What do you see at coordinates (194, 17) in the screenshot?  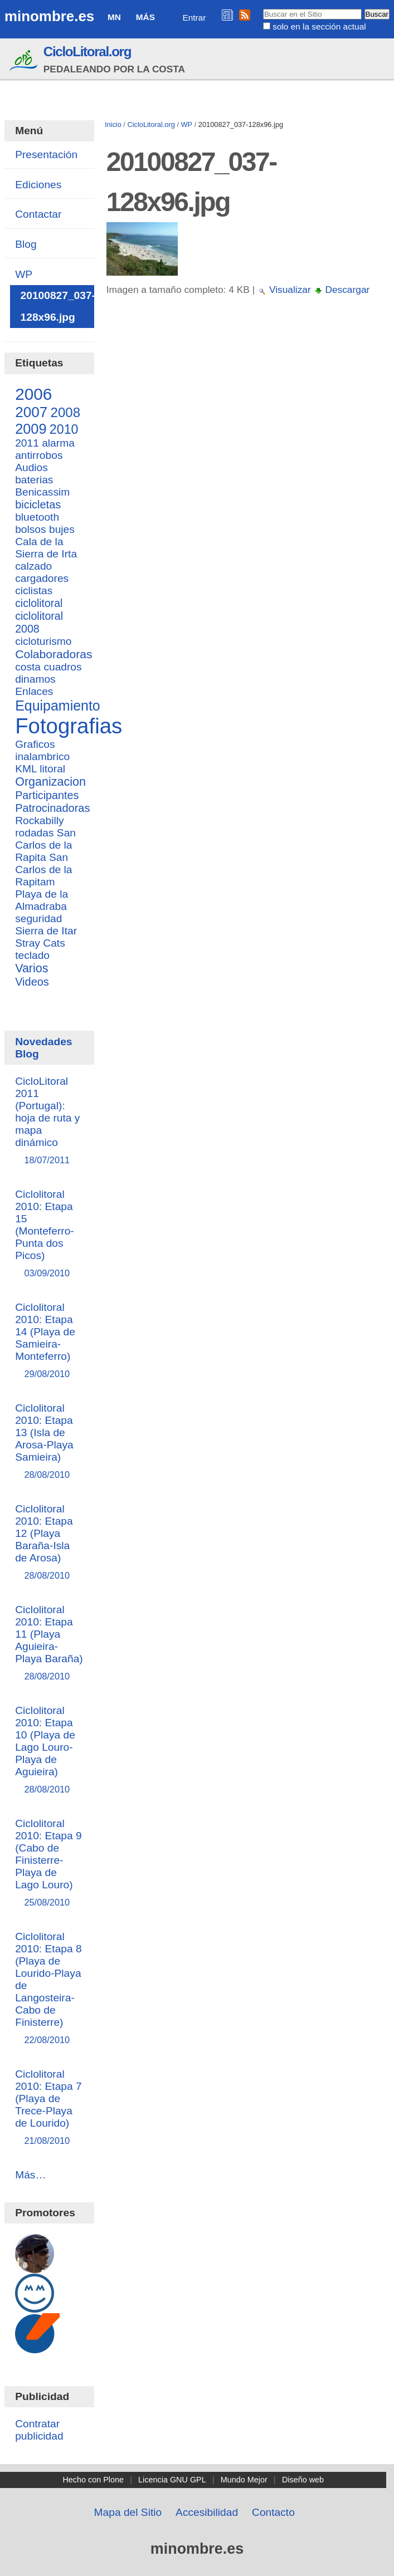 I see `Entrar` at bounding box center [194, 17].